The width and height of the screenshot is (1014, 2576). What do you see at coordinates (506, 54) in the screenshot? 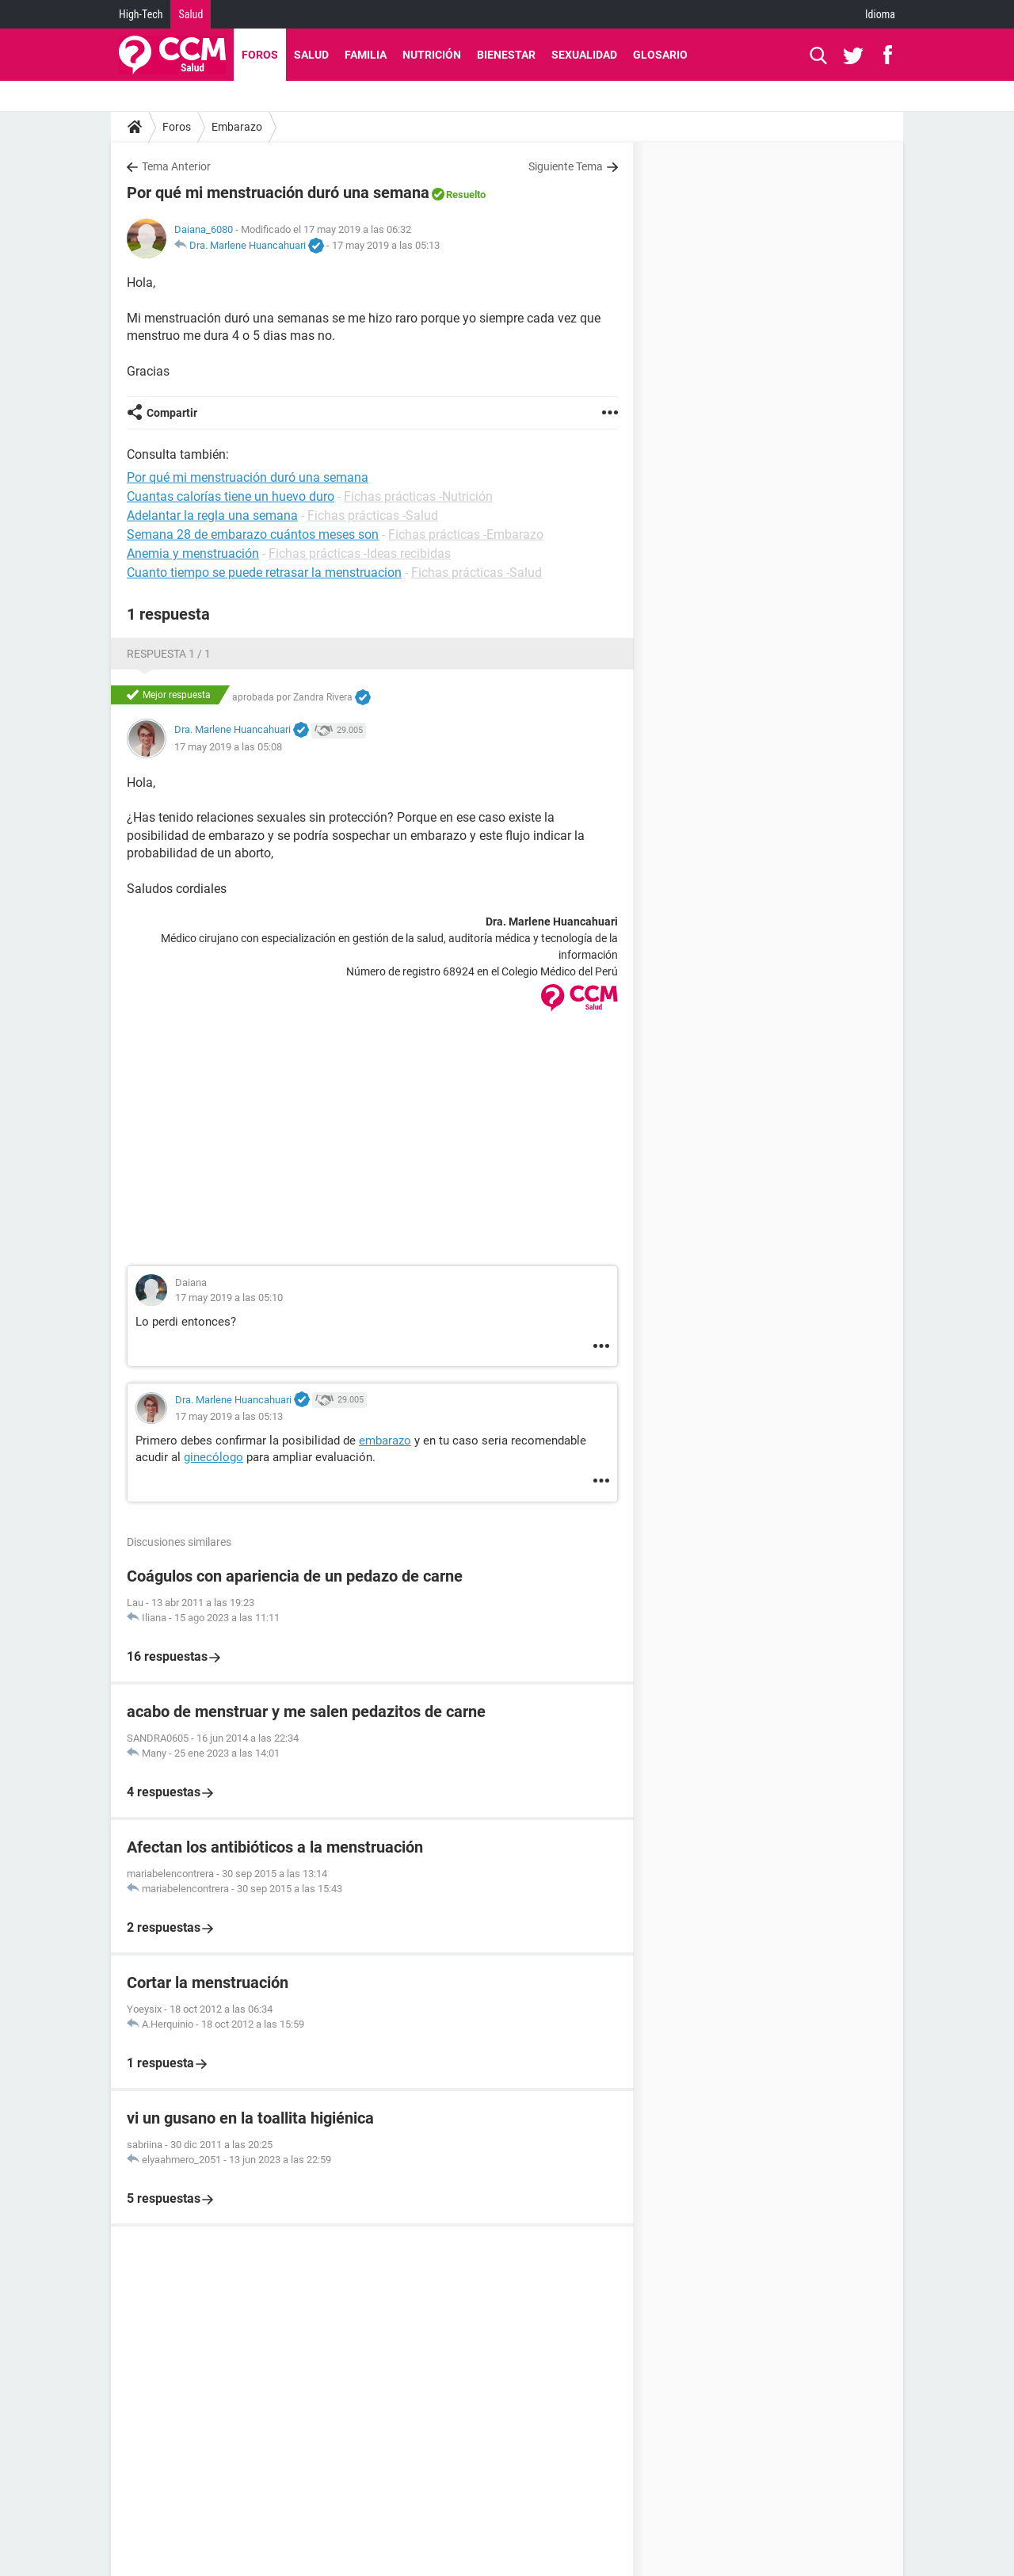
I see `Bienestar` at bounding box center [506, 54].